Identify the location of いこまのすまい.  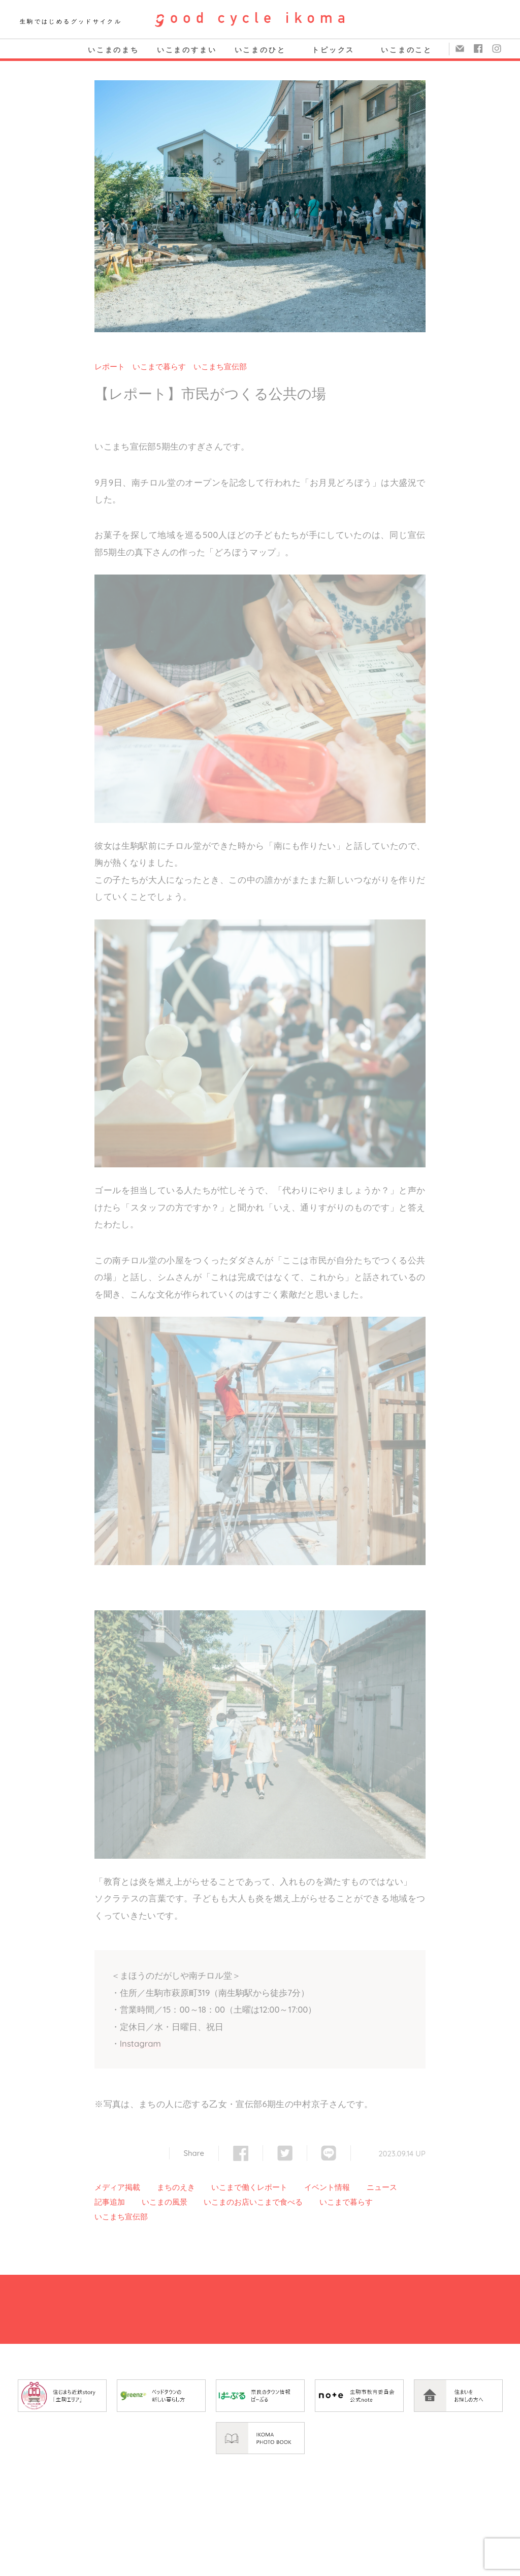
(187, 49).